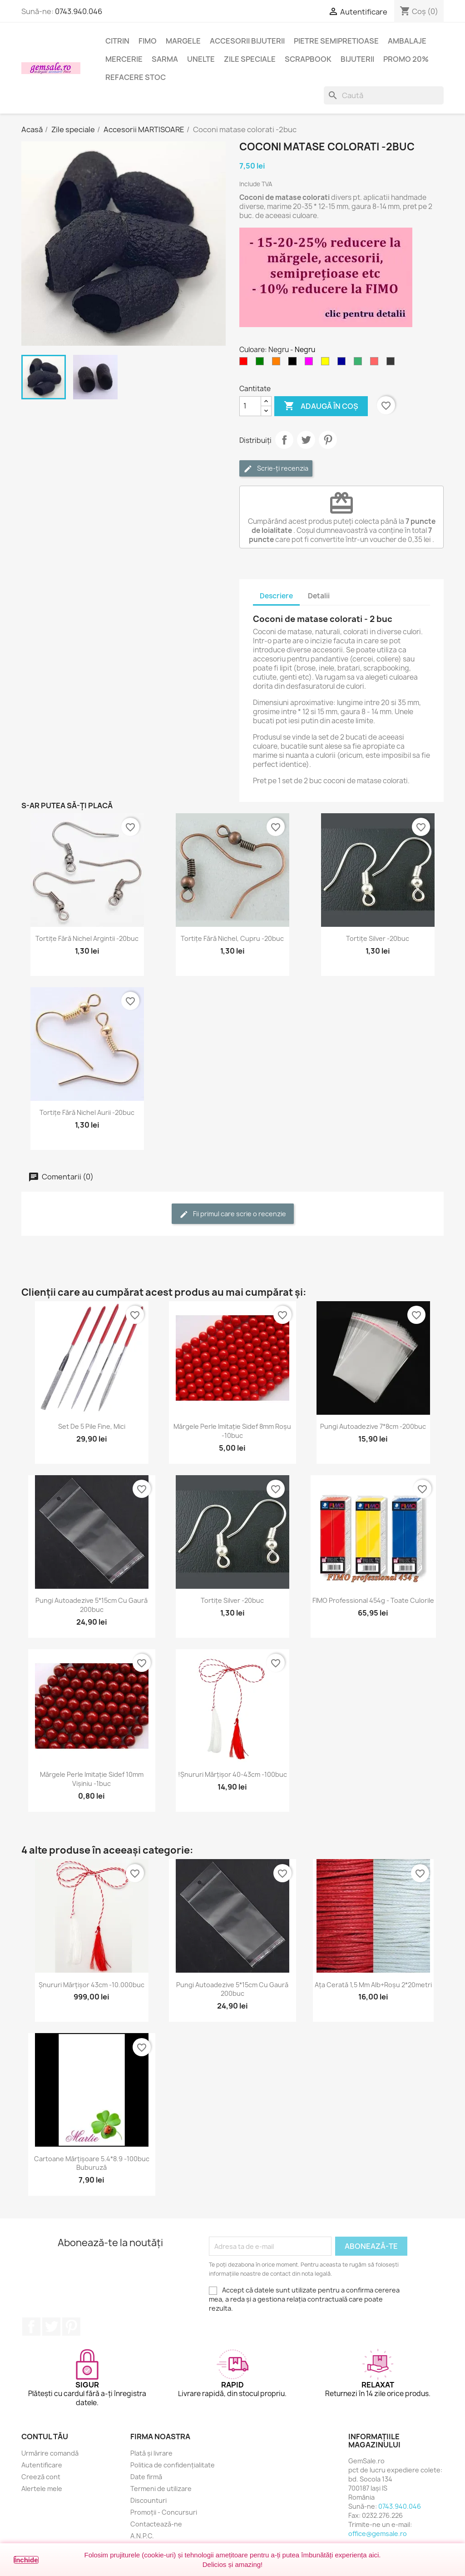 The height and width of the screenshot is (2576, 465). I want to click on [Galben], so click(327, 363).